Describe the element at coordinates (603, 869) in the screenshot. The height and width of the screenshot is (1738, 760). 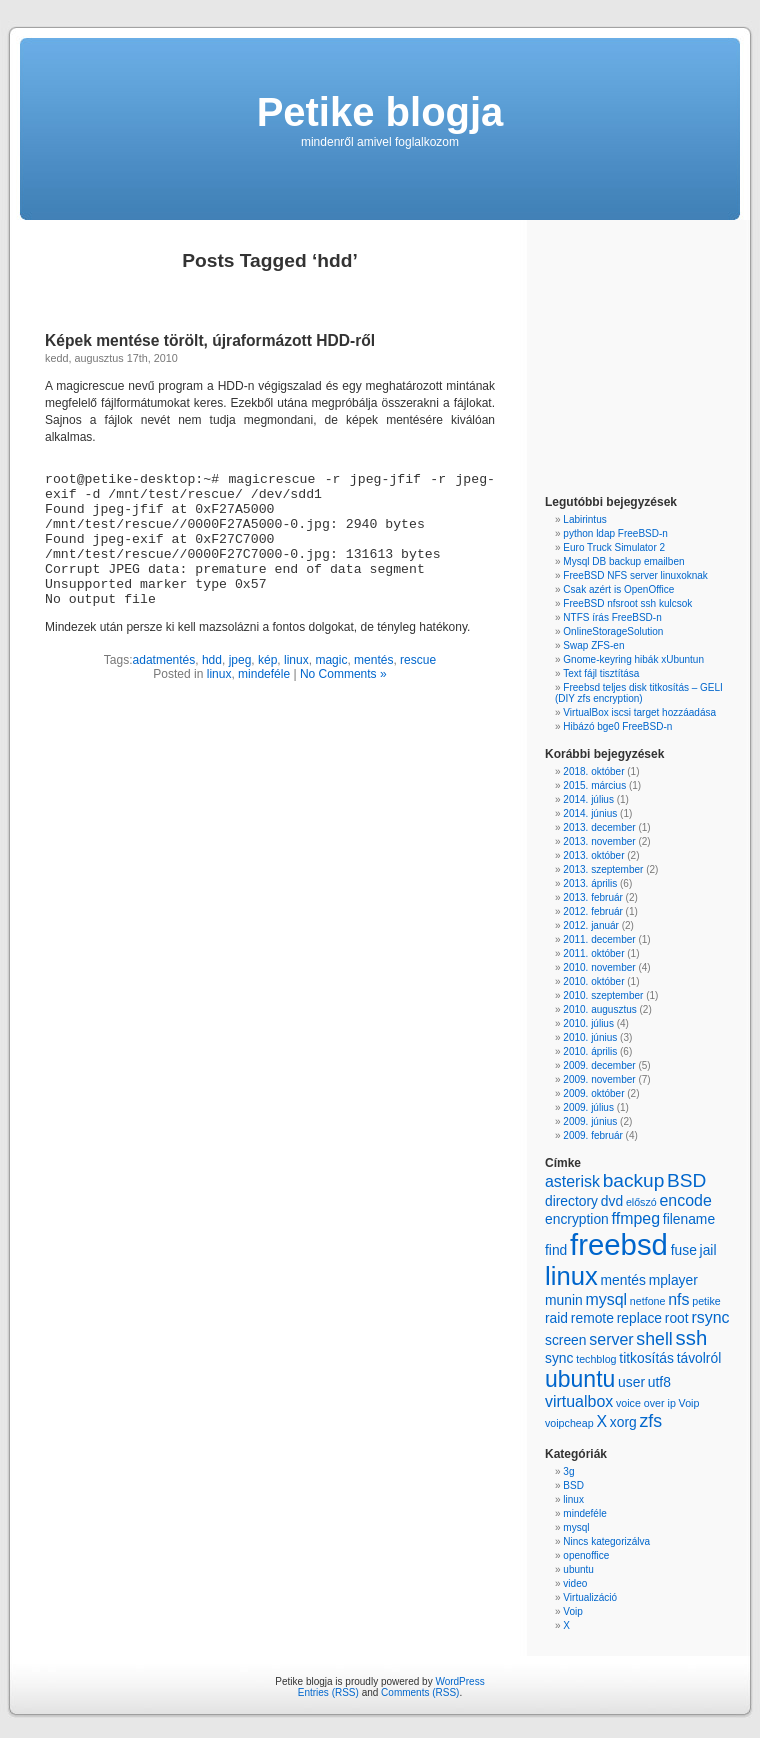
I see `2013. szeptember` at that location.